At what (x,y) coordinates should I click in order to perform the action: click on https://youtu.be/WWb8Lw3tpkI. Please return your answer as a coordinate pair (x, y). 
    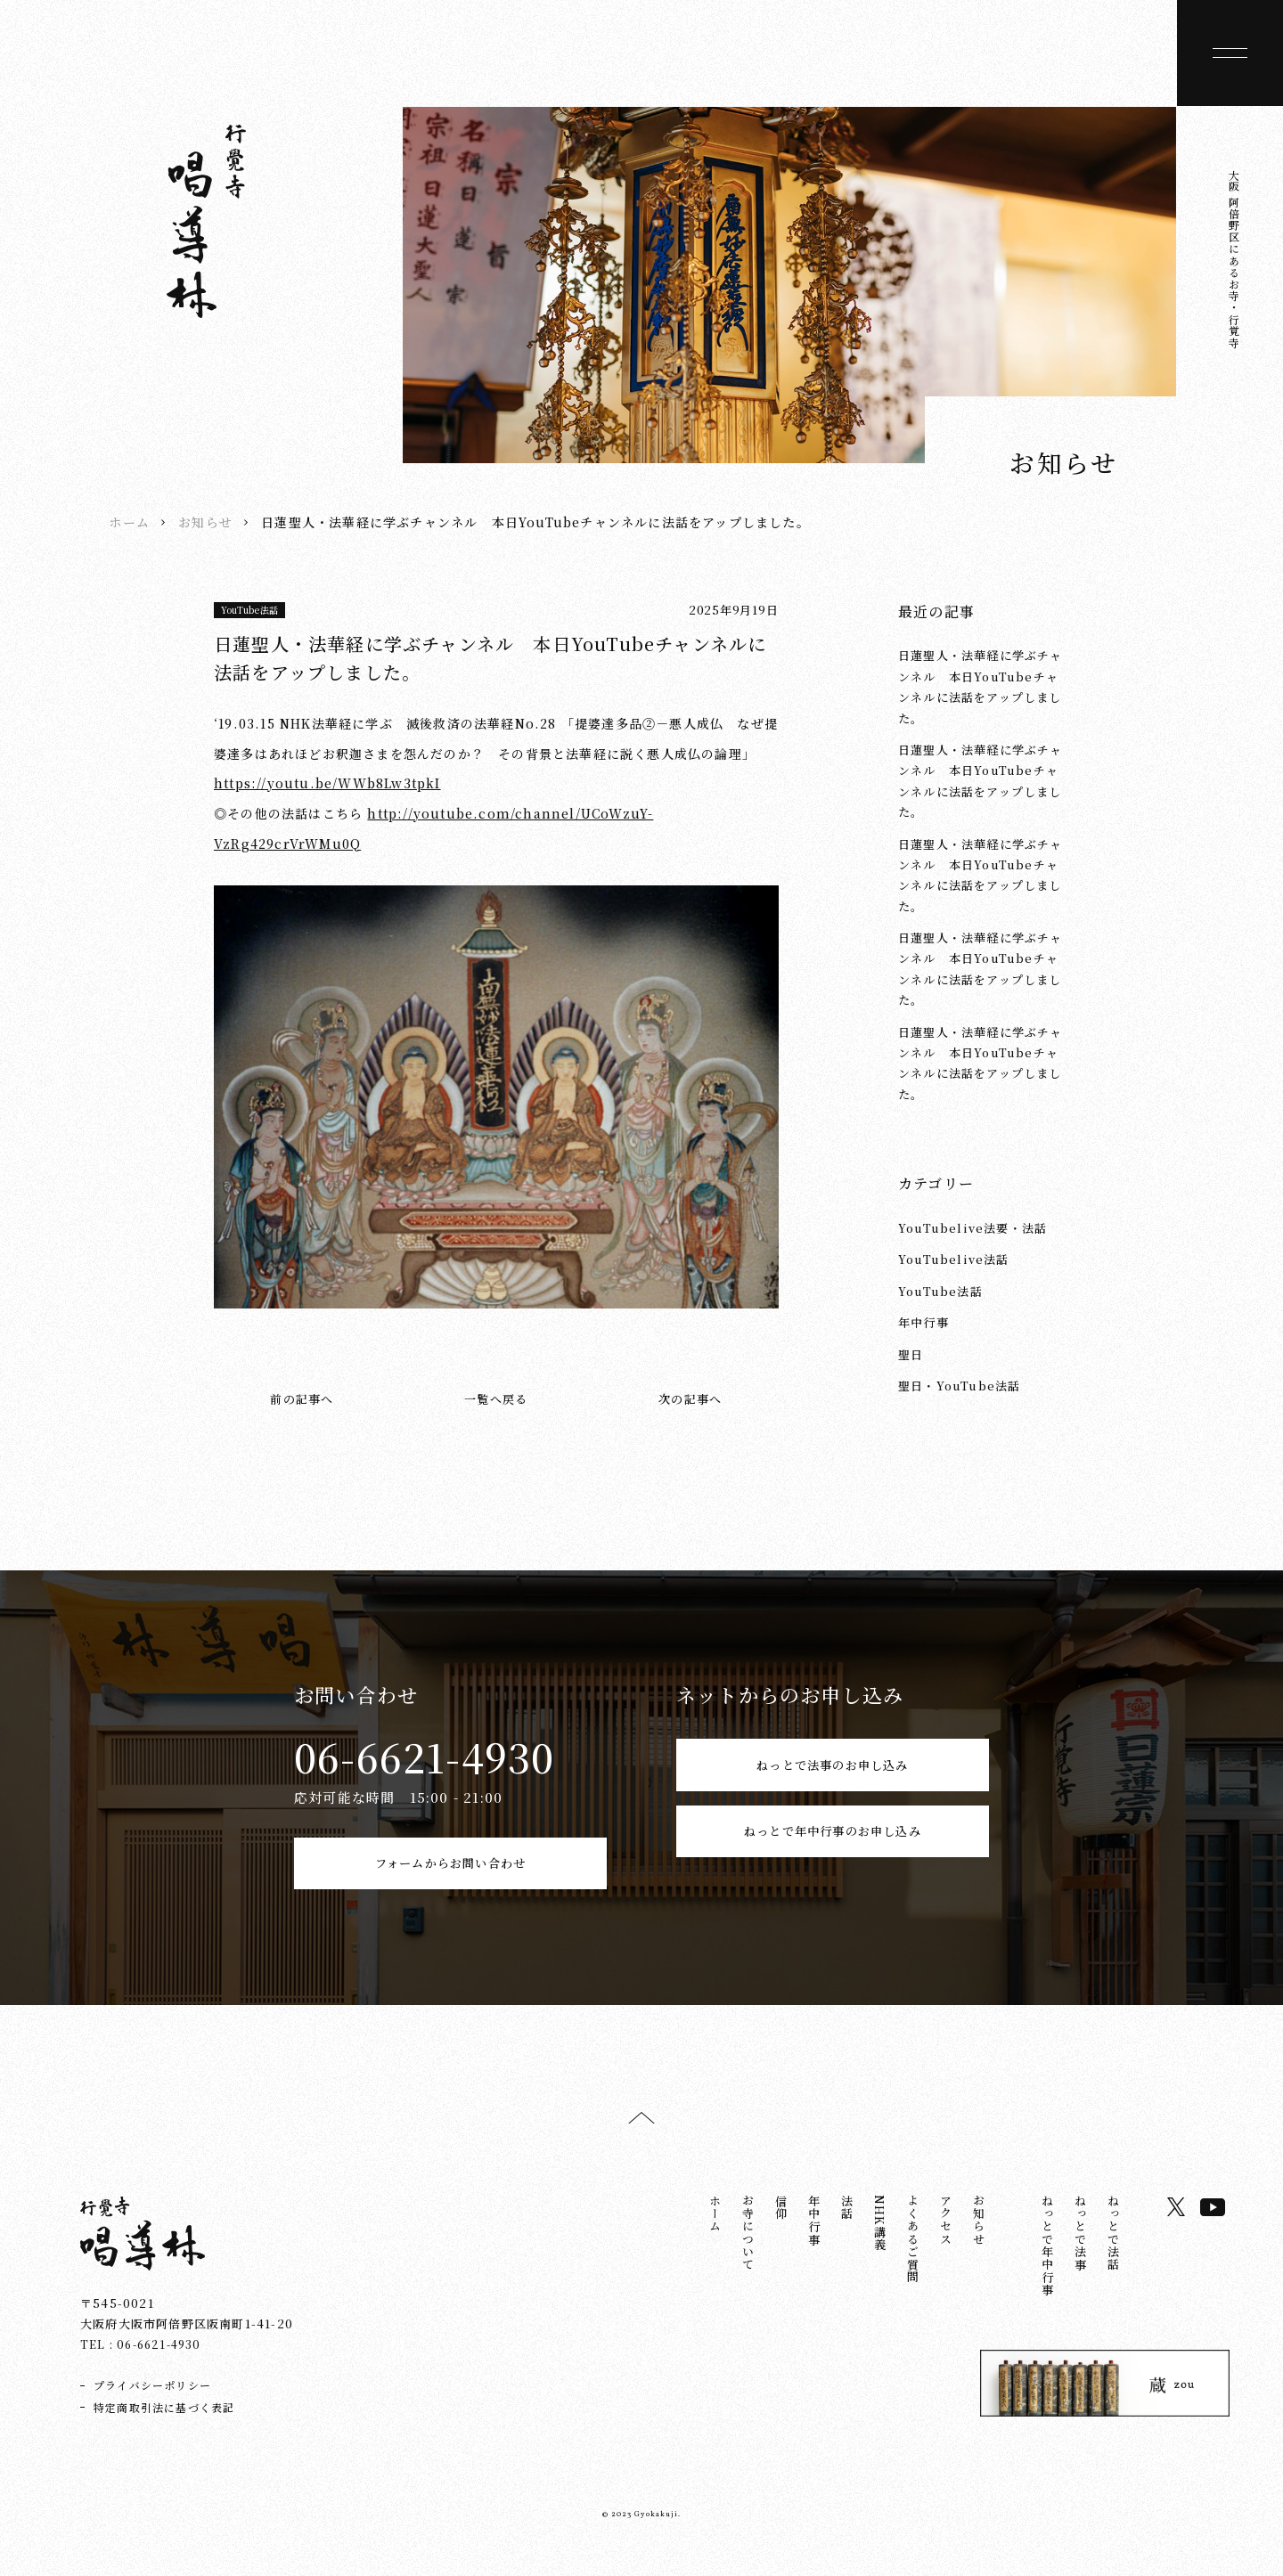
    Looking at the image, I should click on (327, 783).